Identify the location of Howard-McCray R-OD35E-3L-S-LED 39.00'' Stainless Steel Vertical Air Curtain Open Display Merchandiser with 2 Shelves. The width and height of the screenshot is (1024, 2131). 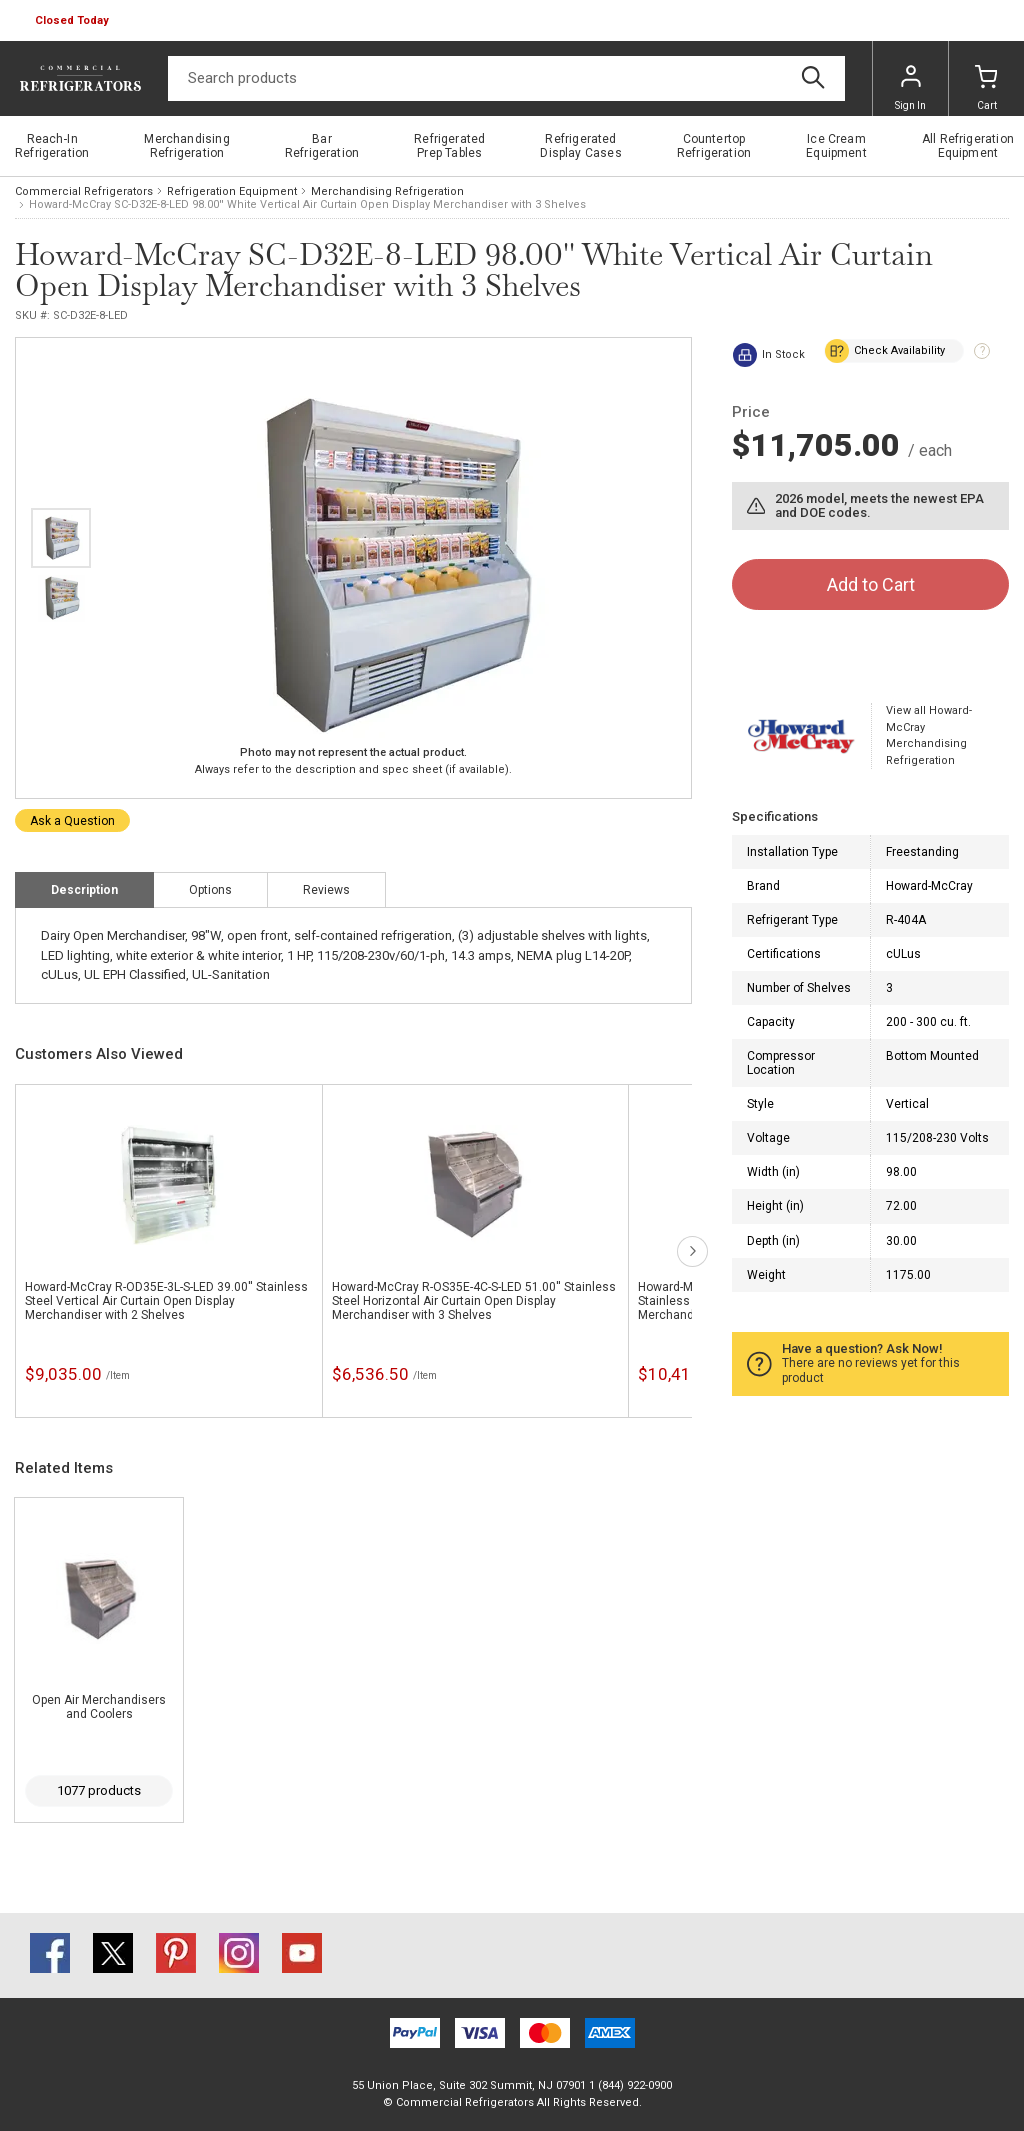
(166, 1301).